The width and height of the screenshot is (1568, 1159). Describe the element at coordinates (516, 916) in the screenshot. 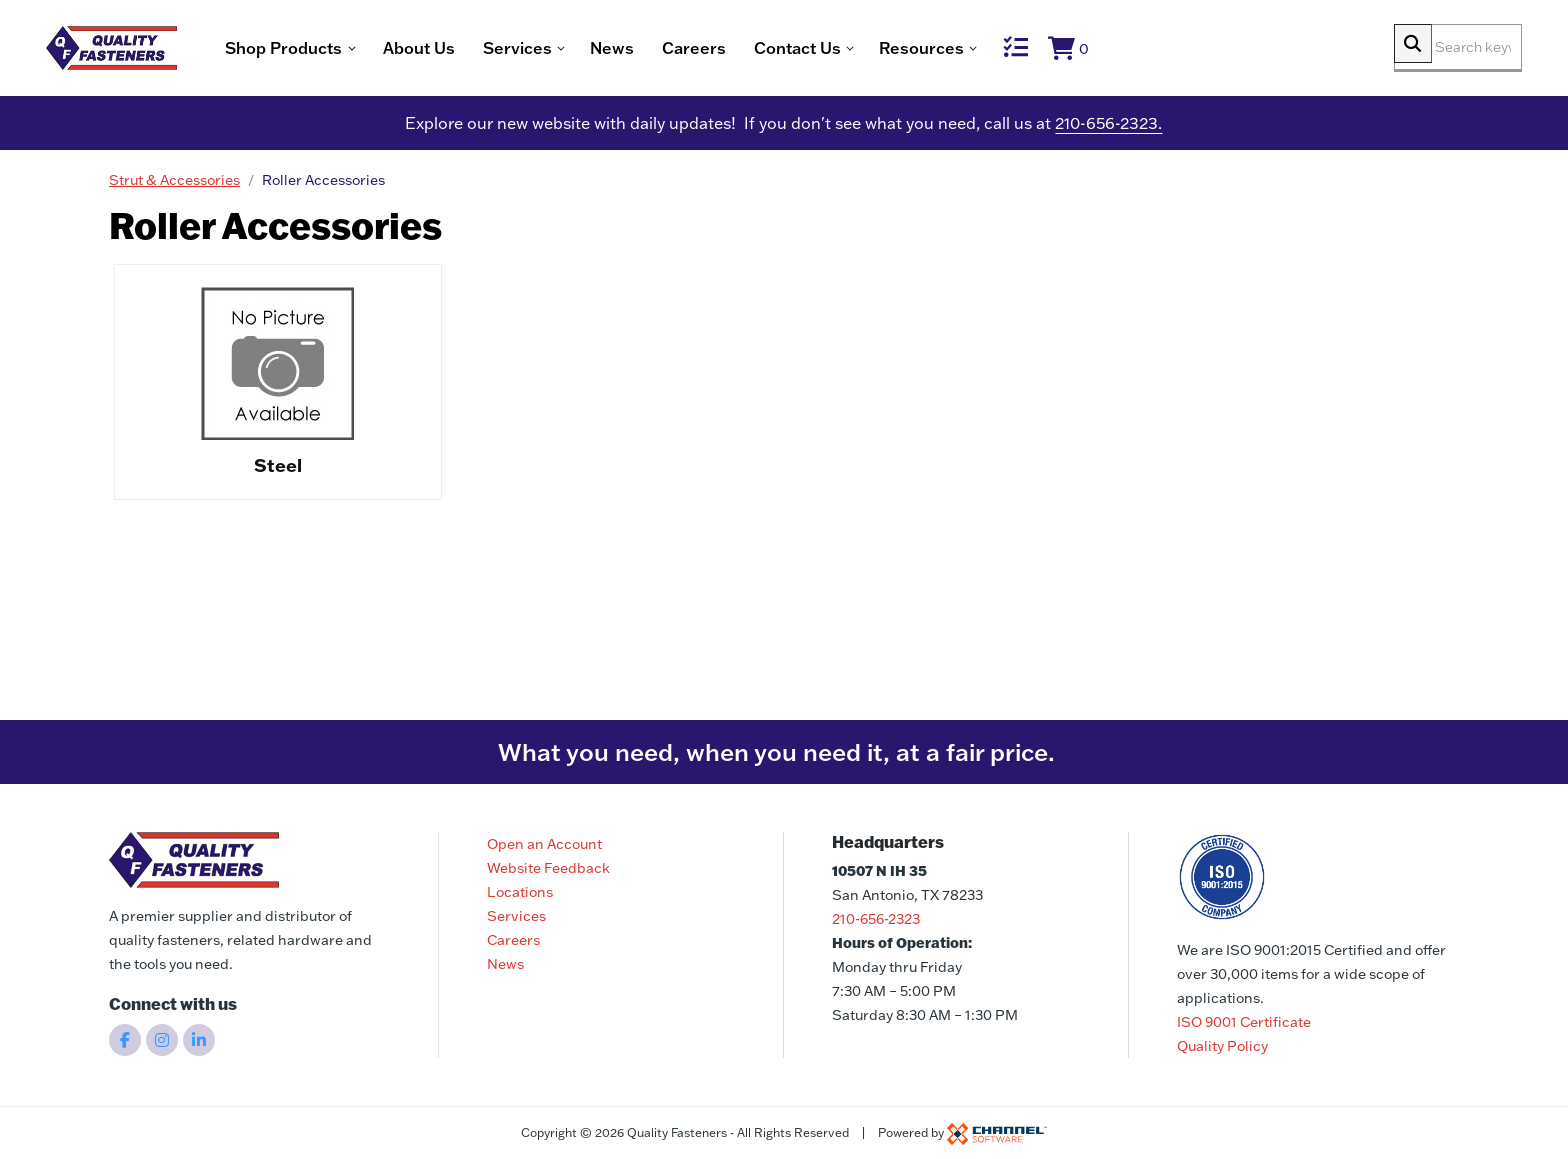

I see `Services` at that location.